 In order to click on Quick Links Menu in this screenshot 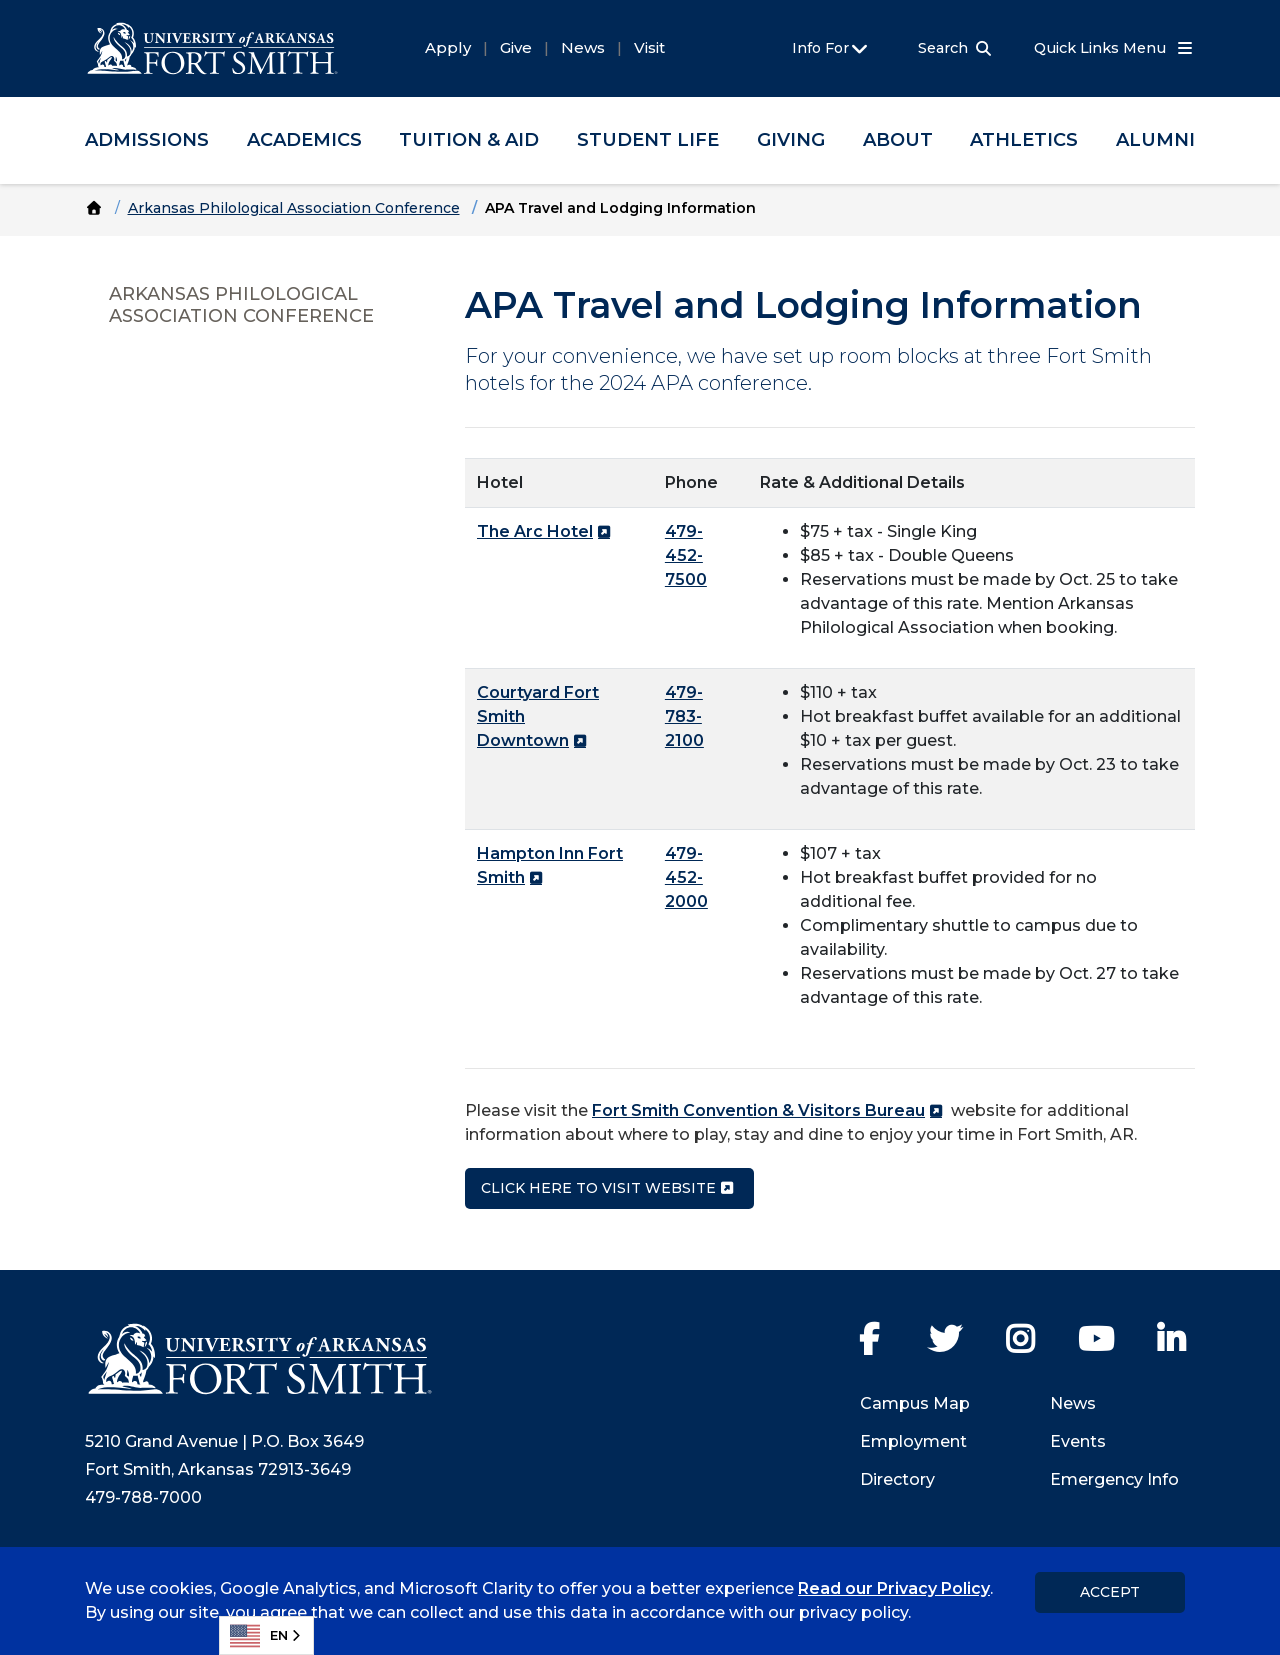, I will do `click(1114, 48)`.